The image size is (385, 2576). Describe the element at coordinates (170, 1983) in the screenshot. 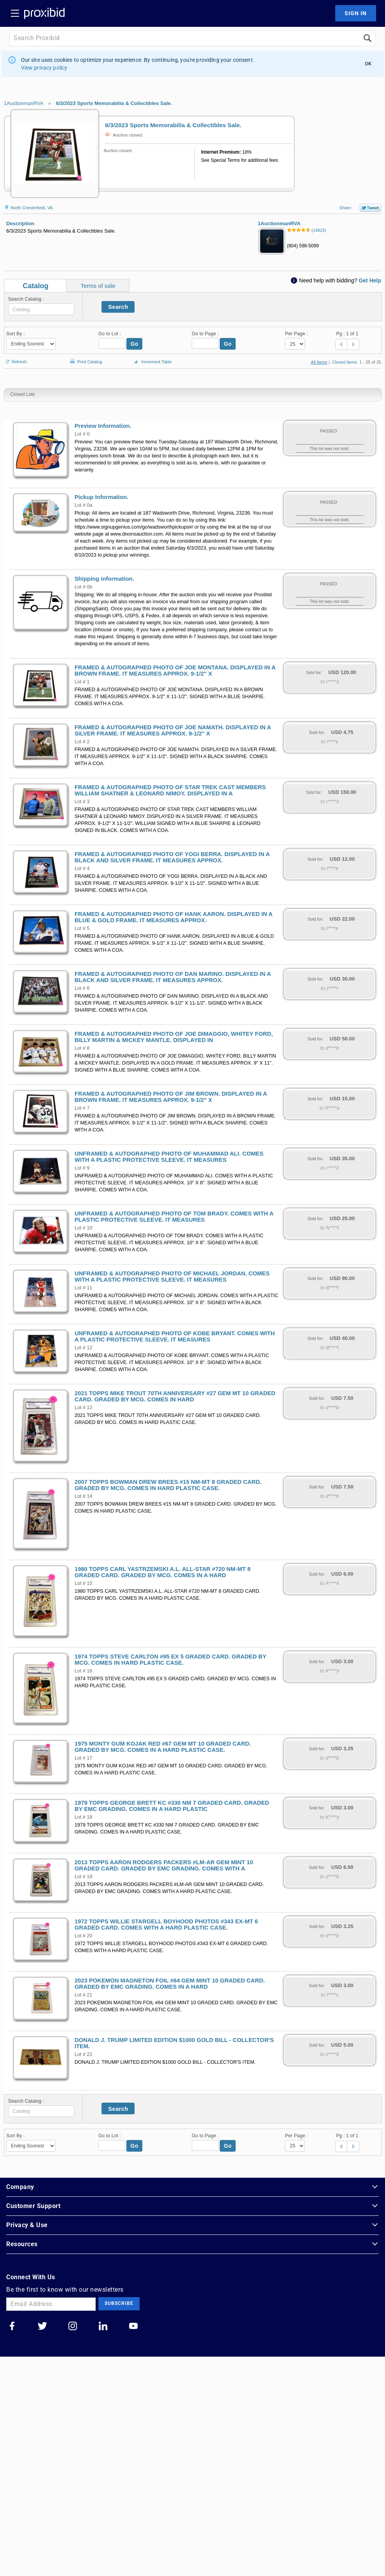

I see `2023 POKEMON MAGNETON FOIL #64 GEM MINT 10 GRADED CARD. GRADED BY EMC GRADING. COMES IN A HARD` at that location.